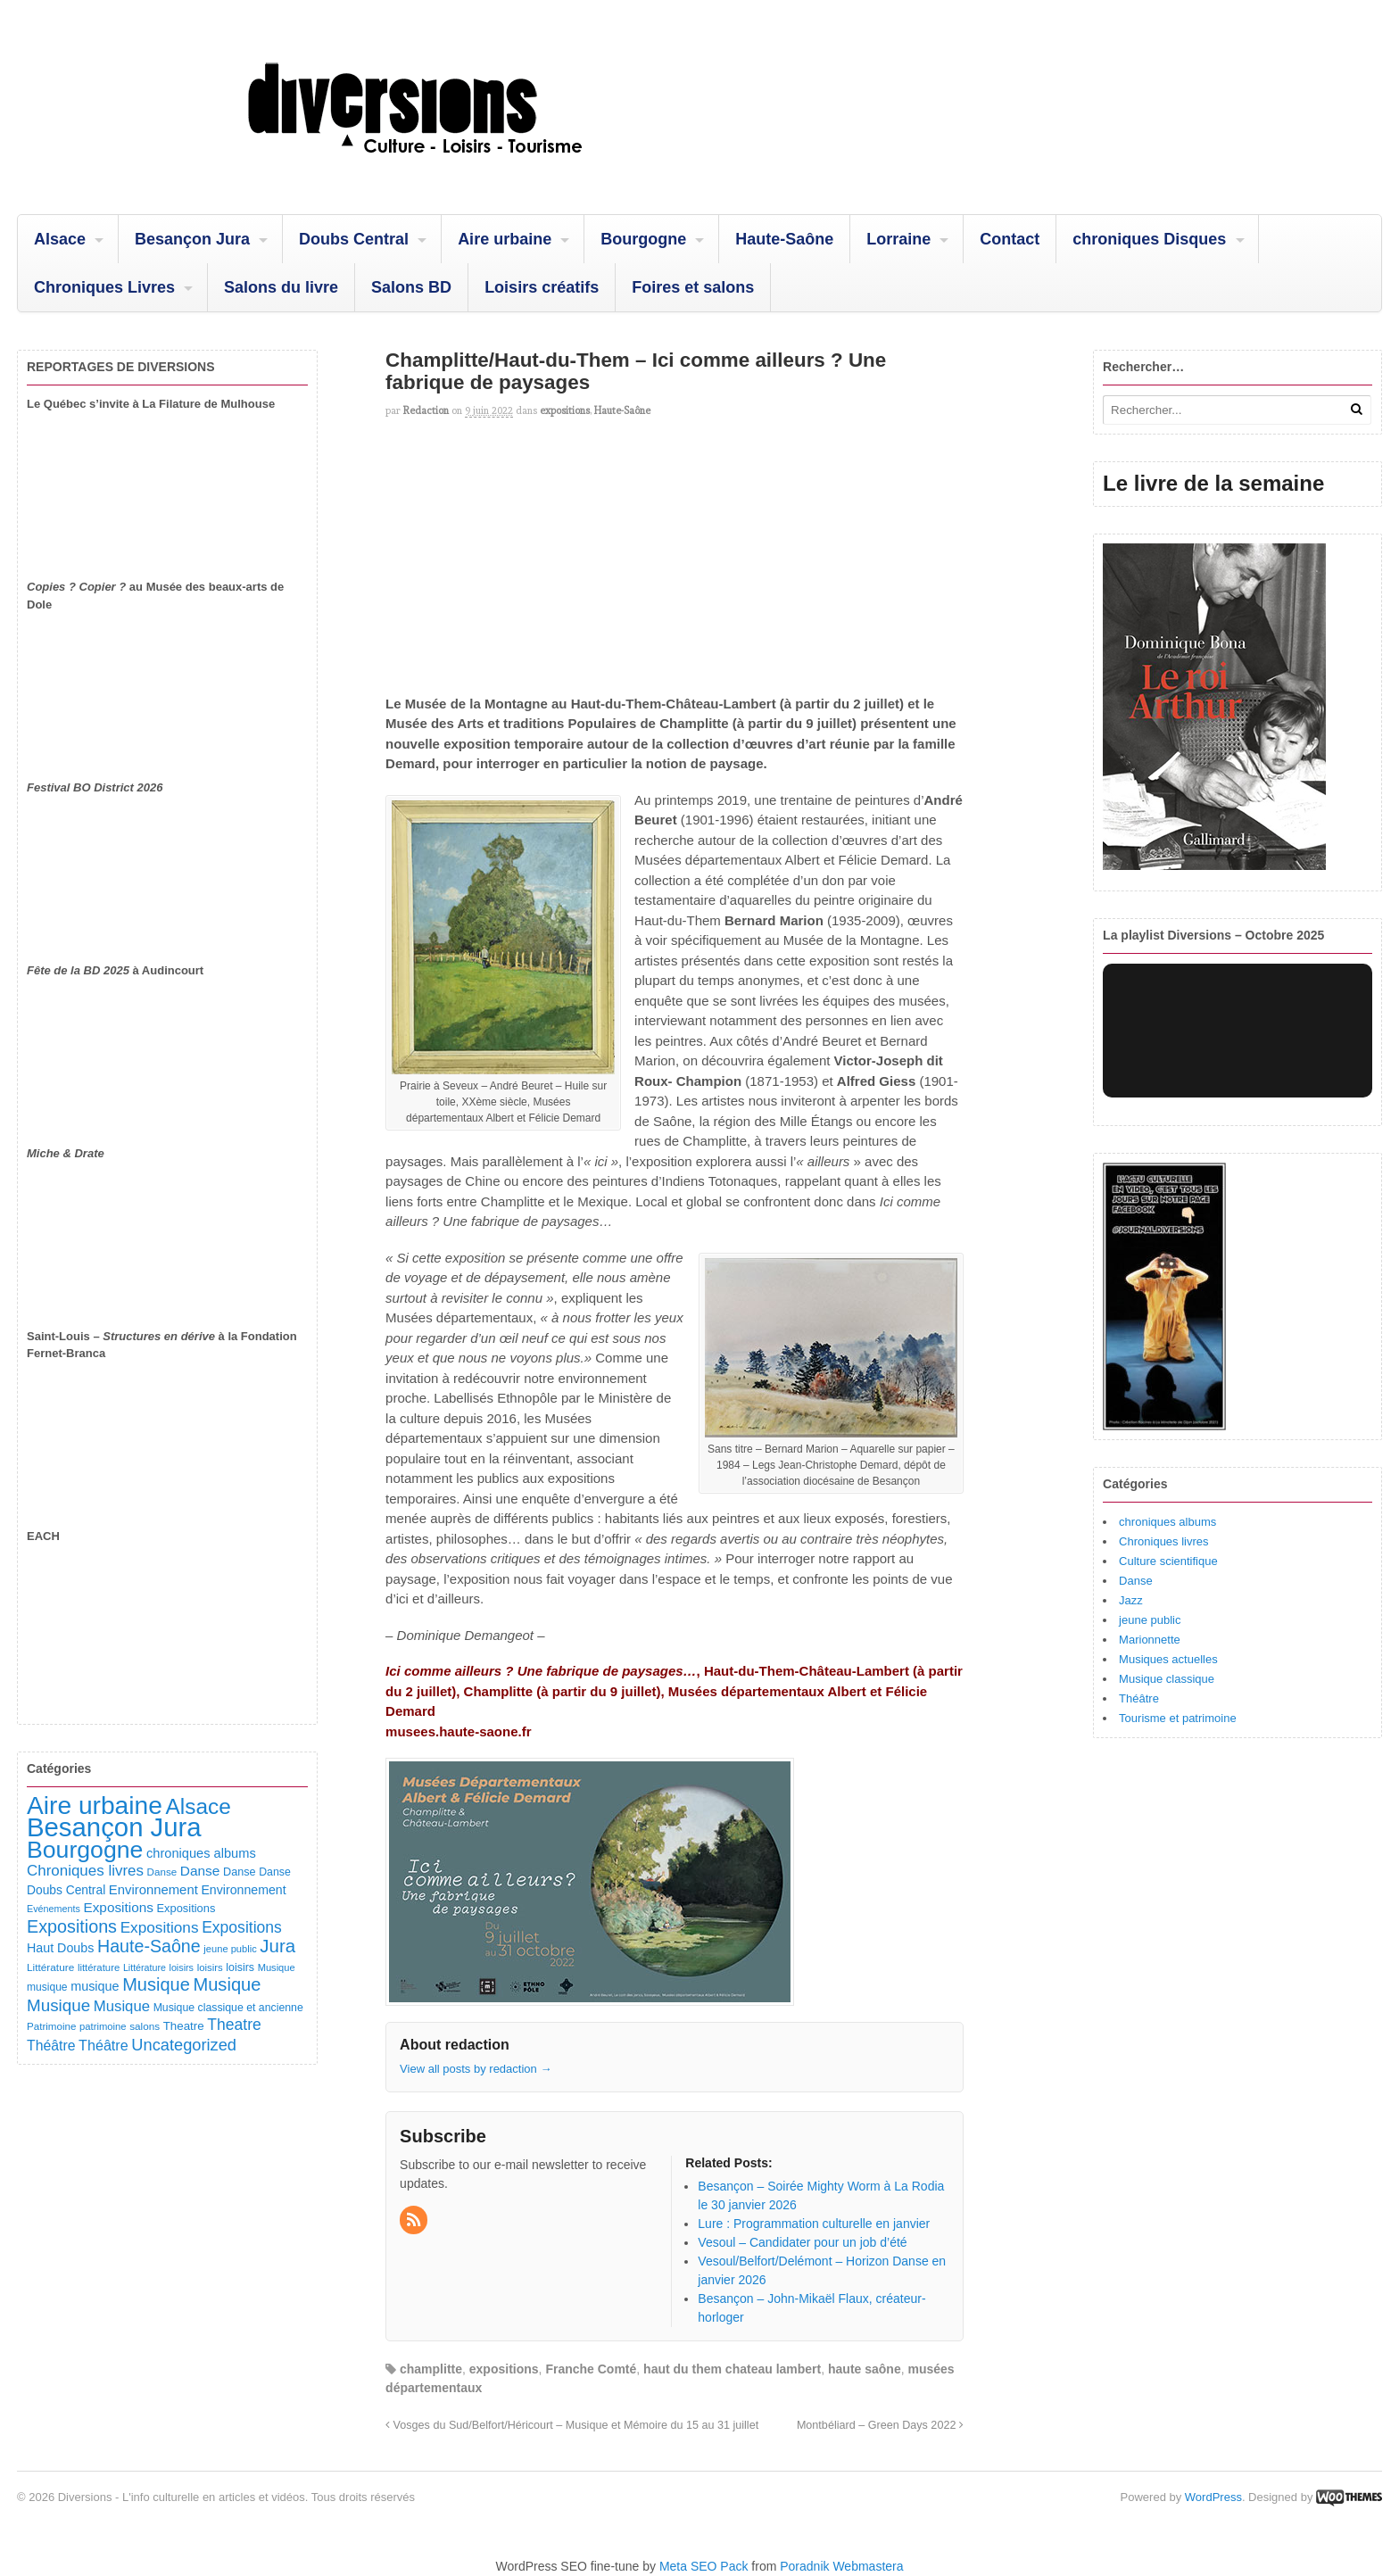 The height and width of the screenshot is (2576, 1399). What do you see at coordinates (99, 1967) in the screenshot?
I see `littérature [littérature (82 éléments)]` at bounding box center [99, 1967].